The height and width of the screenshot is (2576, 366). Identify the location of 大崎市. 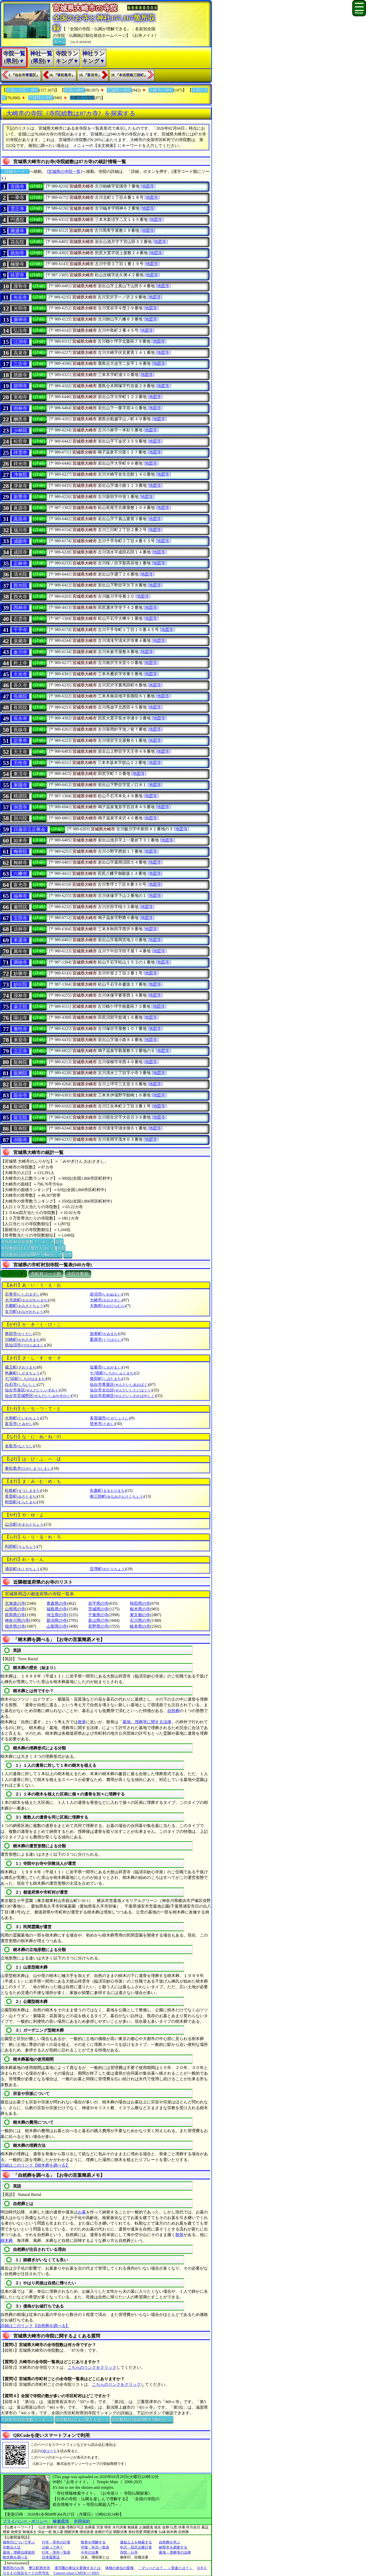
(106, 1300).